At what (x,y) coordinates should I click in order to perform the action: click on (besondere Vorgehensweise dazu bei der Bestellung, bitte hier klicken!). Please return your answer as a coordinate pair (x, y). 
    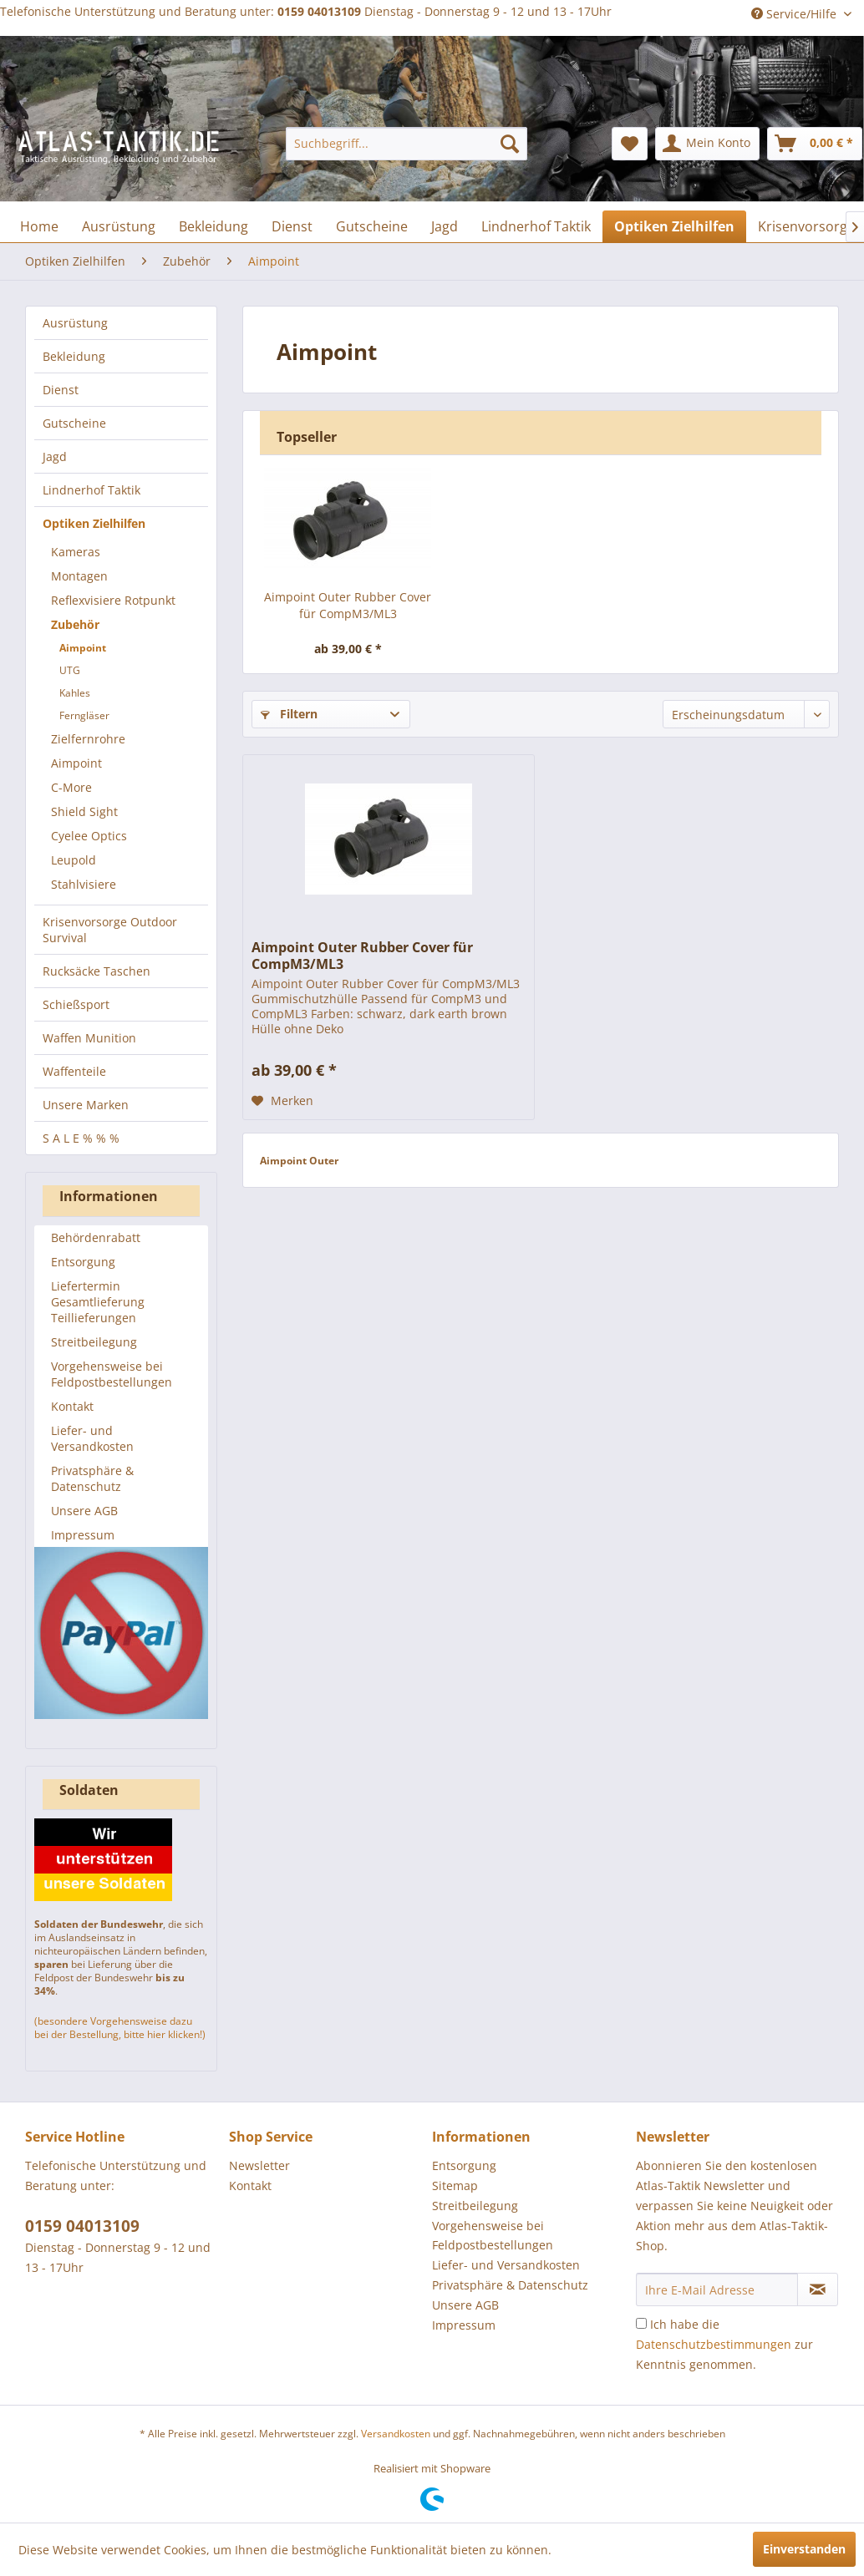
    Looking at the image, I should click on (120, 2028).